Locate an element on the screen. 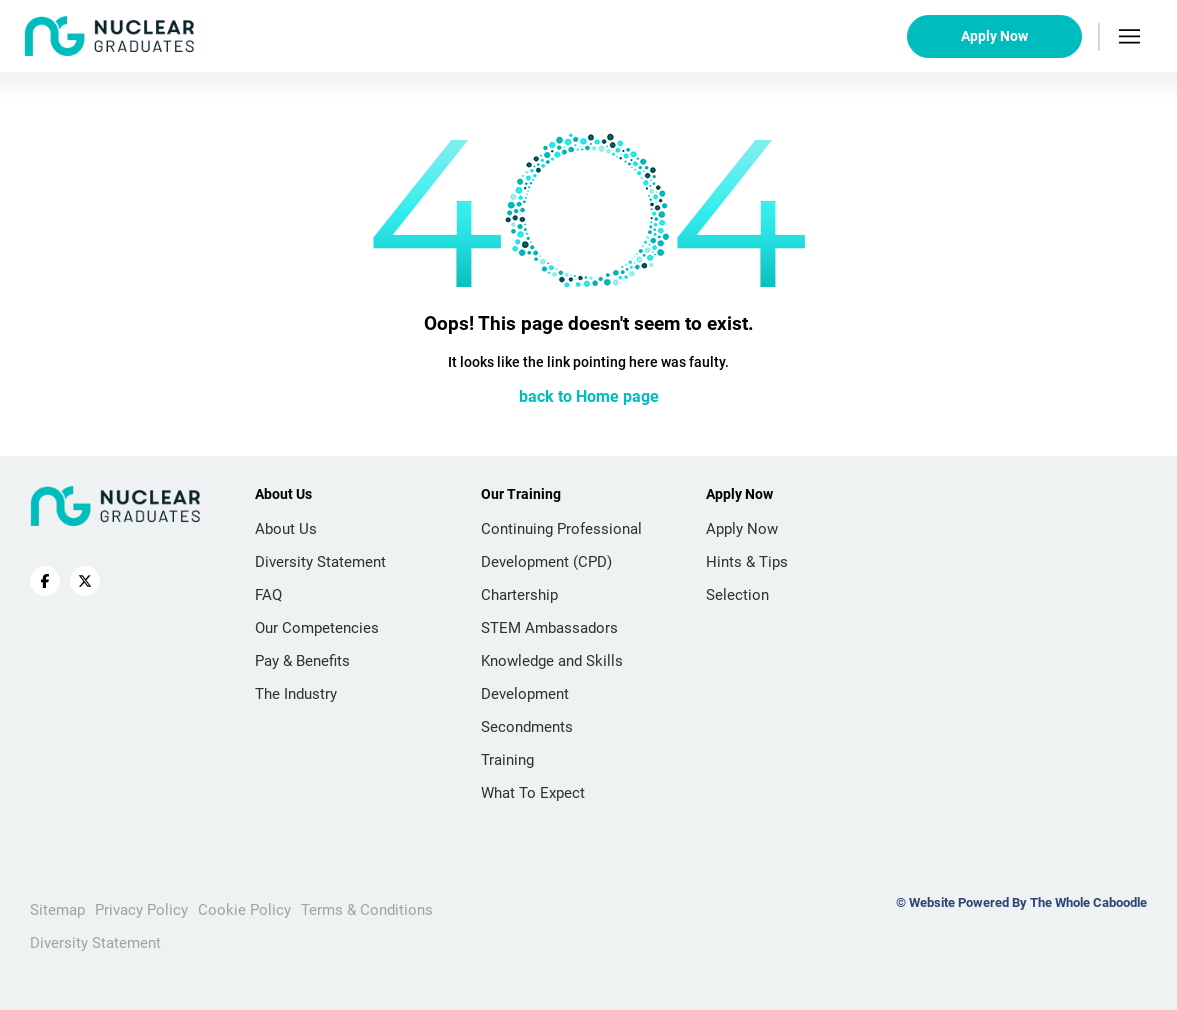 This screenshot has width=1177, height=1010. Apply Now is located at coordinates (994, 36).